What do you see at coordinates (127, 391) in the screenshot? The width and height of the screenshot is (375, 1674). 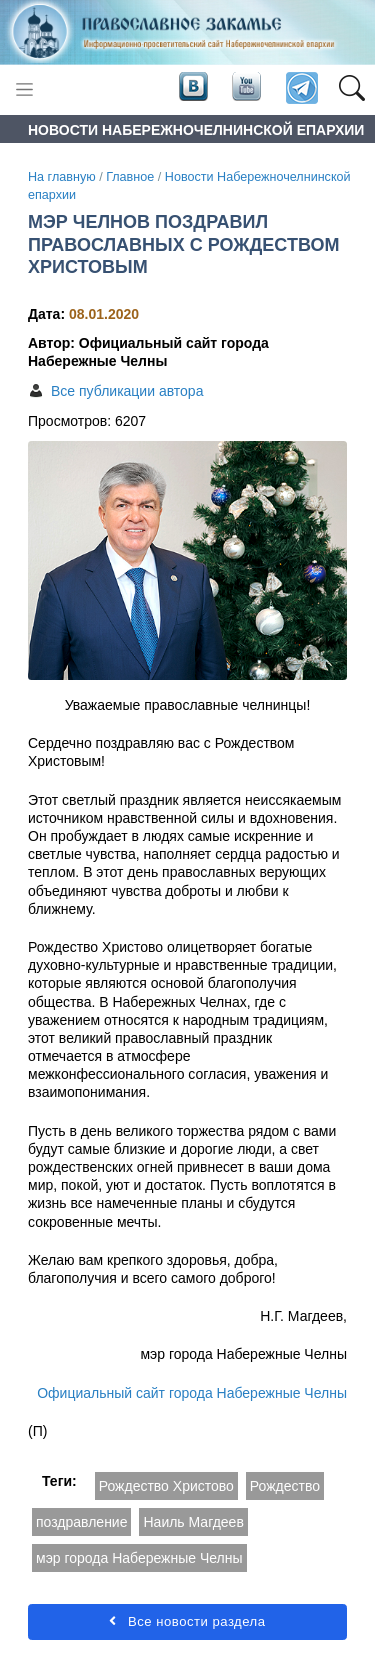 I see `Все публикации автора` at bounding box center [127, 391].